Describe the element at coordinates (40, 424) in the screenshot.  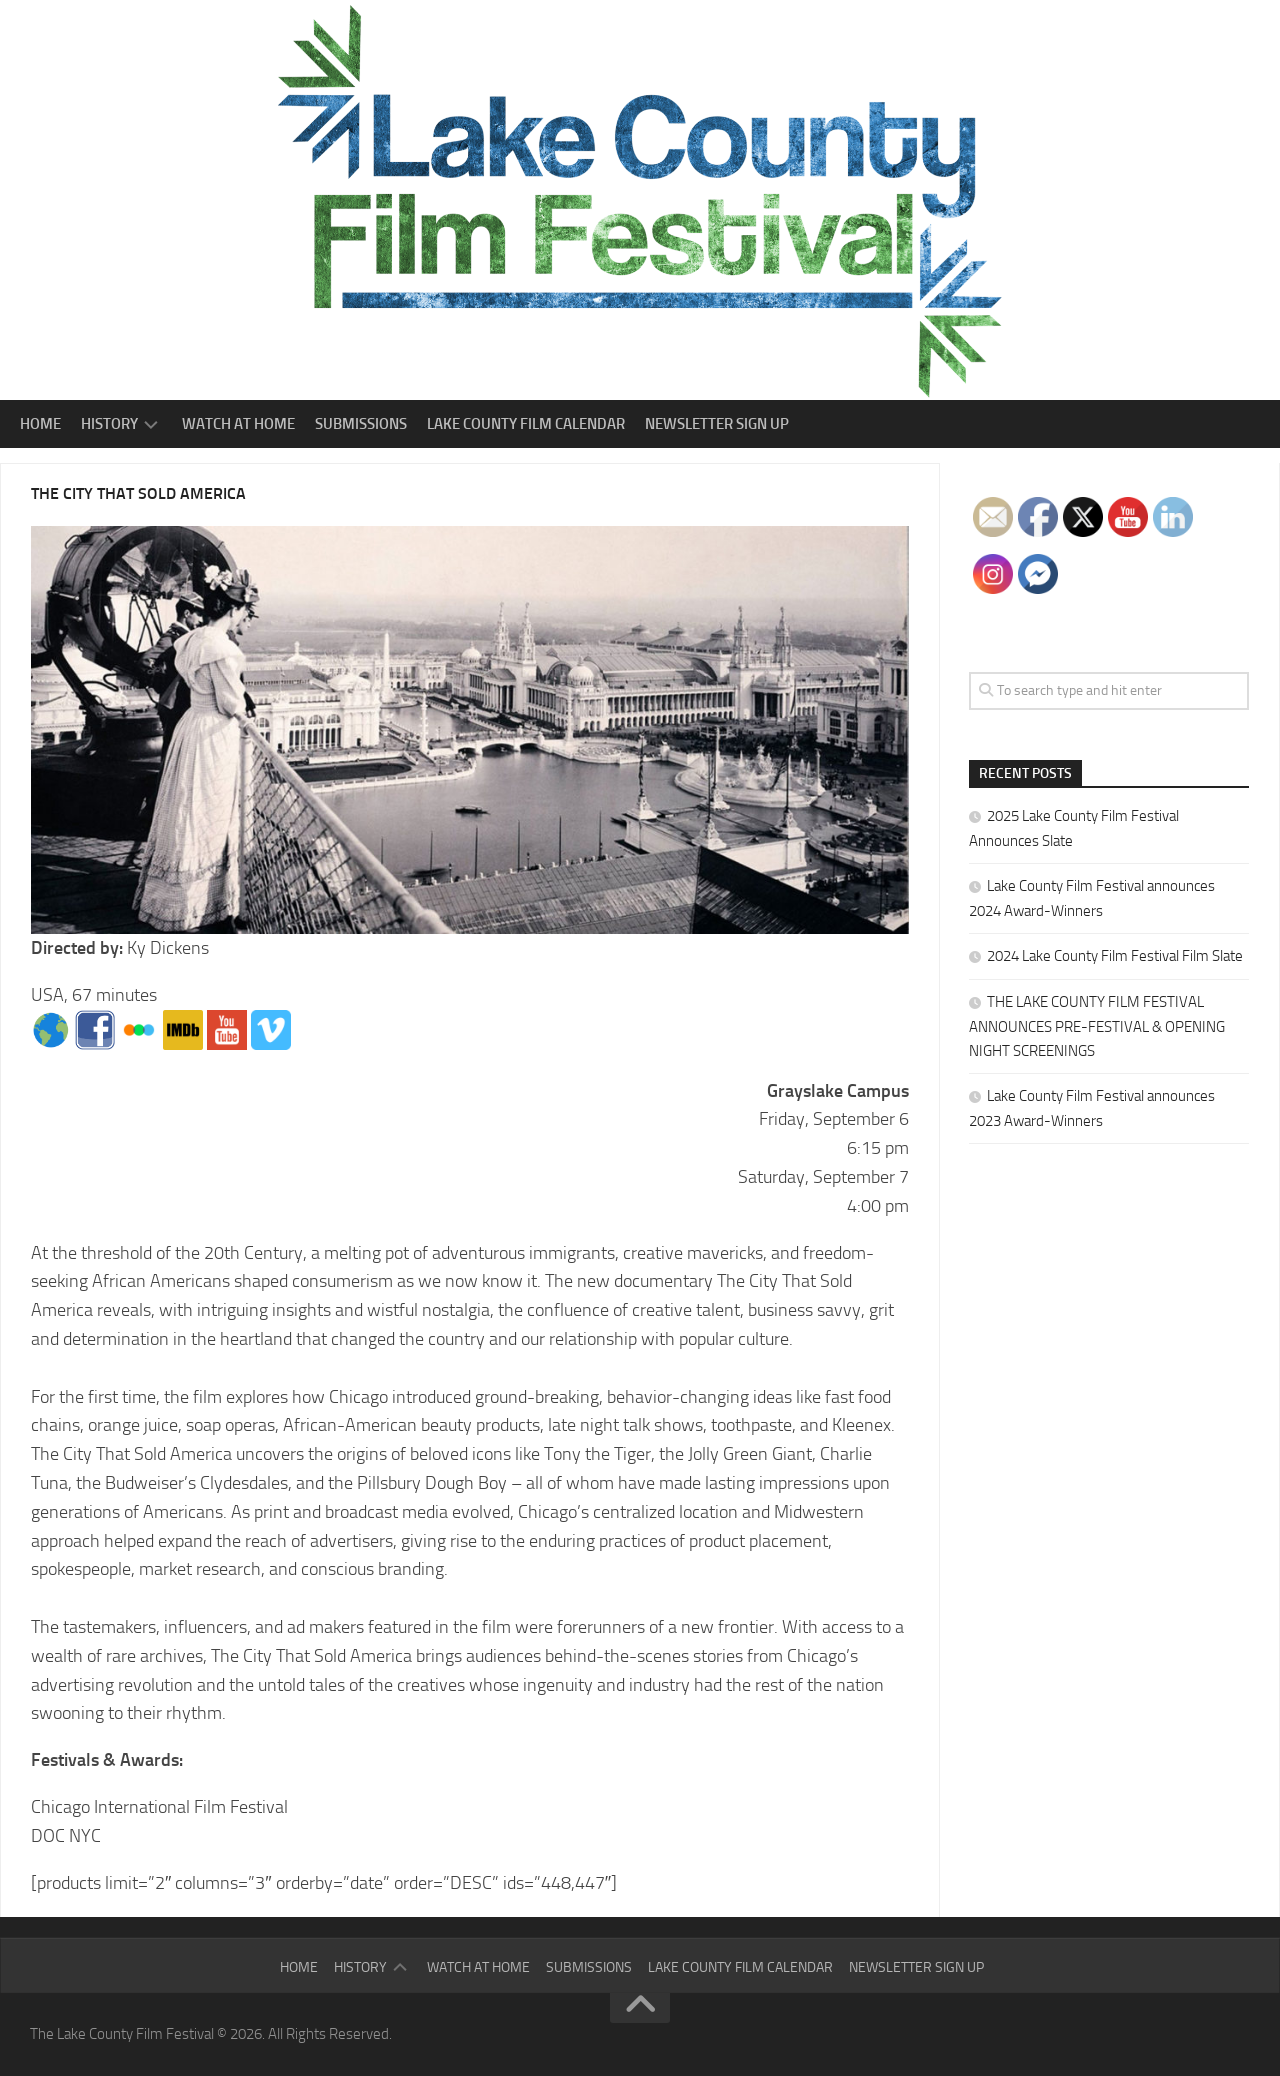
I see `Home` at that location.